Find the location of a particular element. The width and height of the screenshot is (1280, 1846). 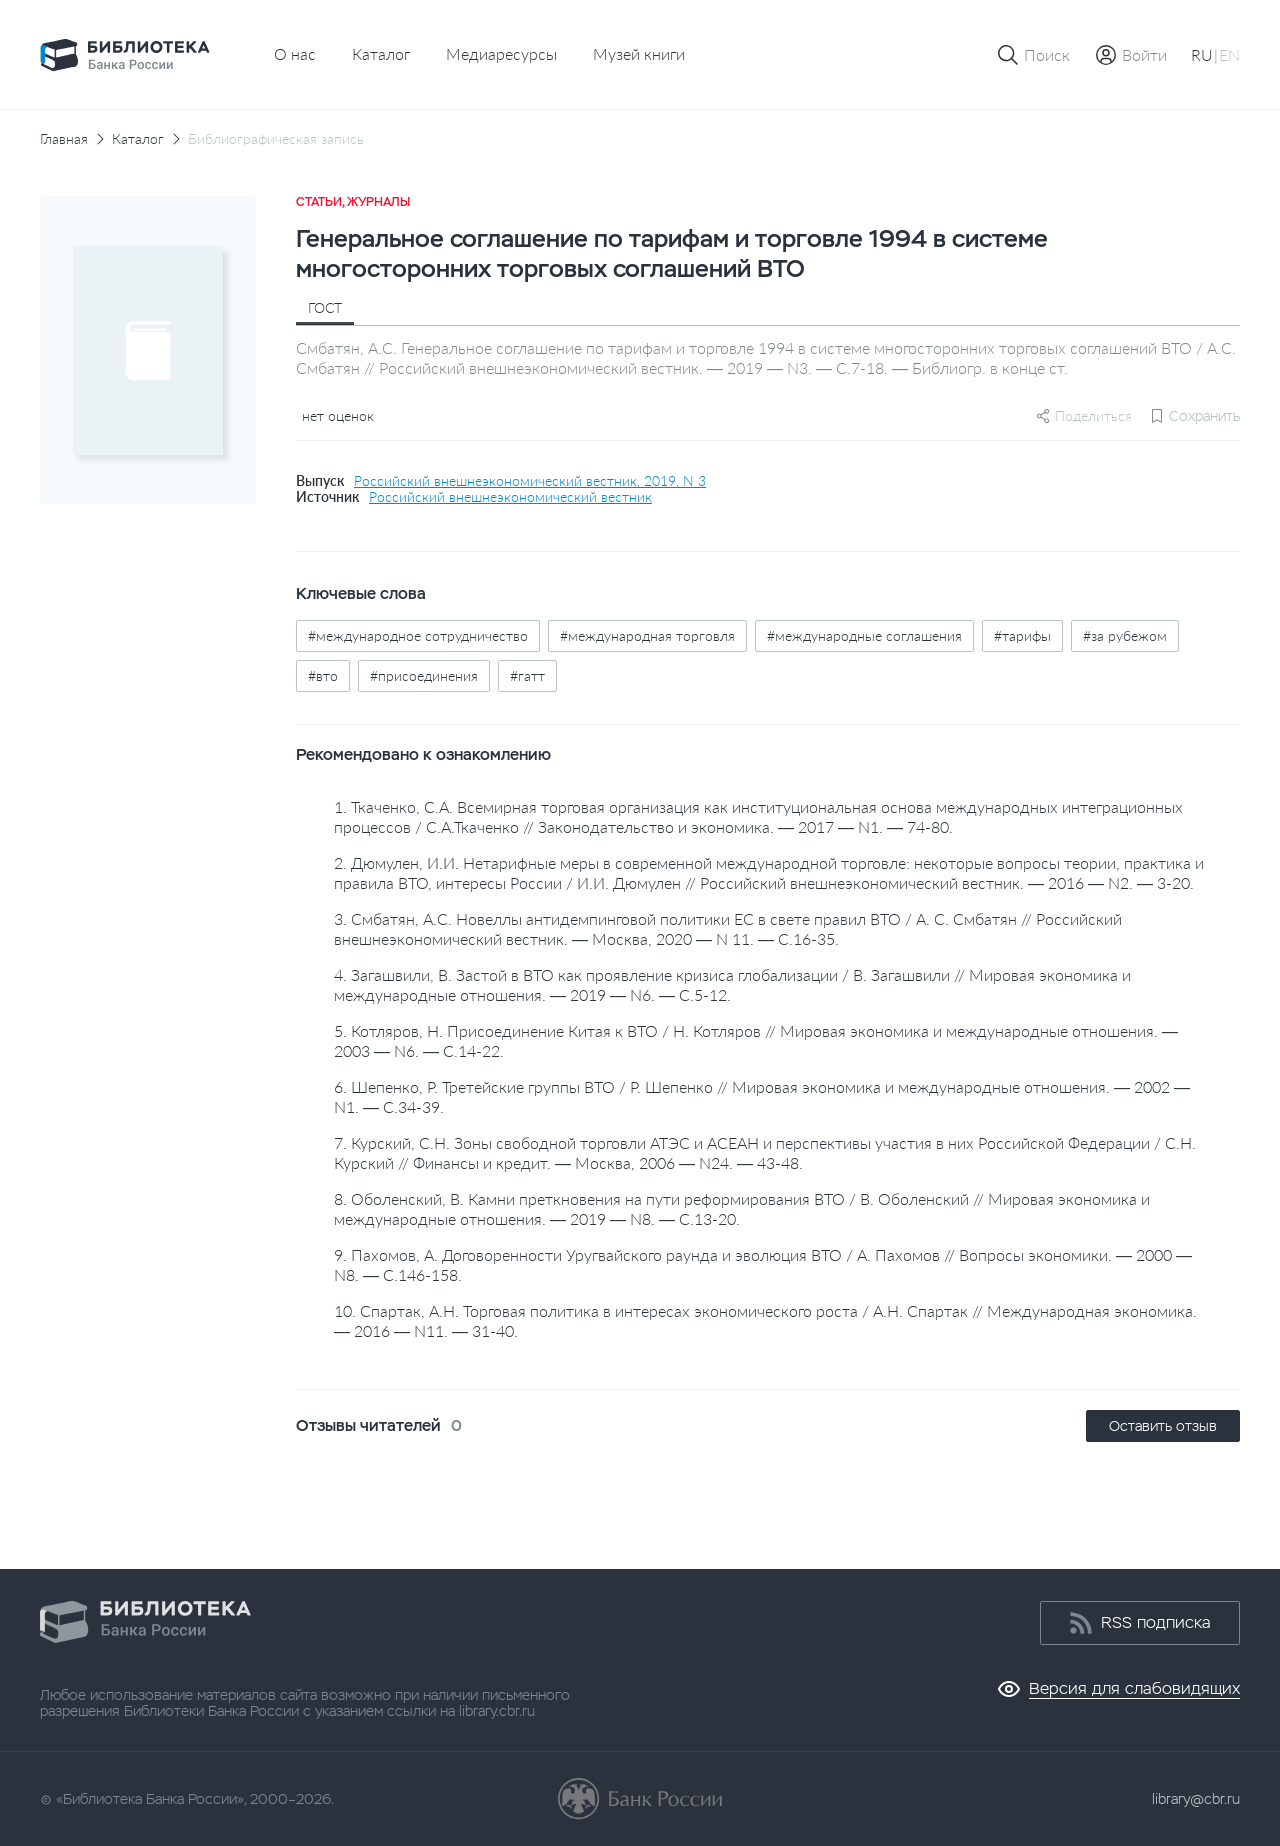

#международные соглашения is located at coordinates (864, 635).